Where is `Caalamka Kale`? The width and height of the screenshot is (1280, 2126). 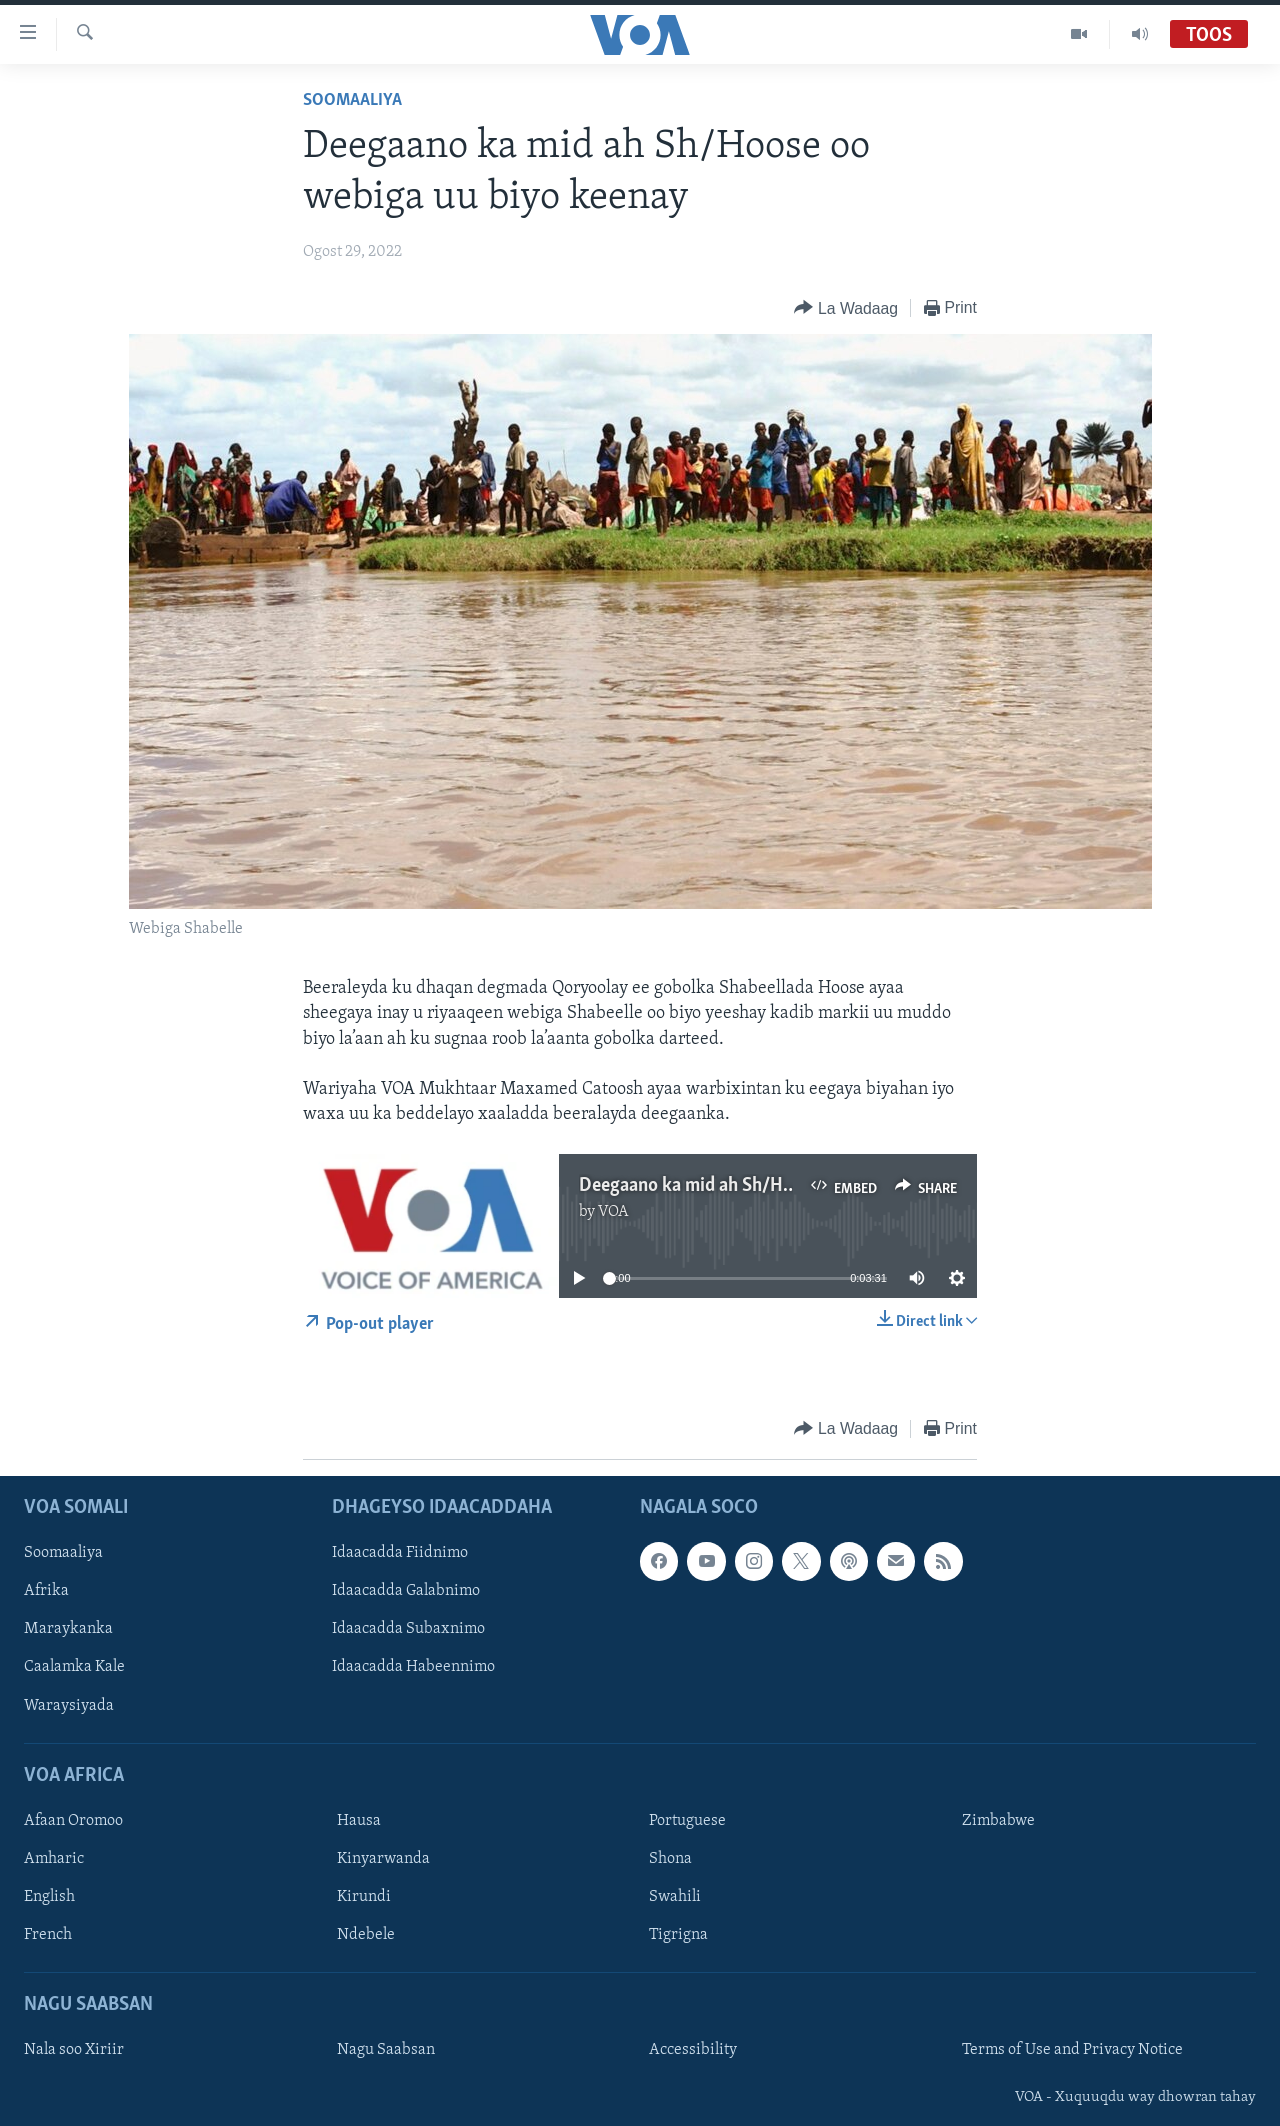 Caalamka Kale is located at coordinates (74, 1667).